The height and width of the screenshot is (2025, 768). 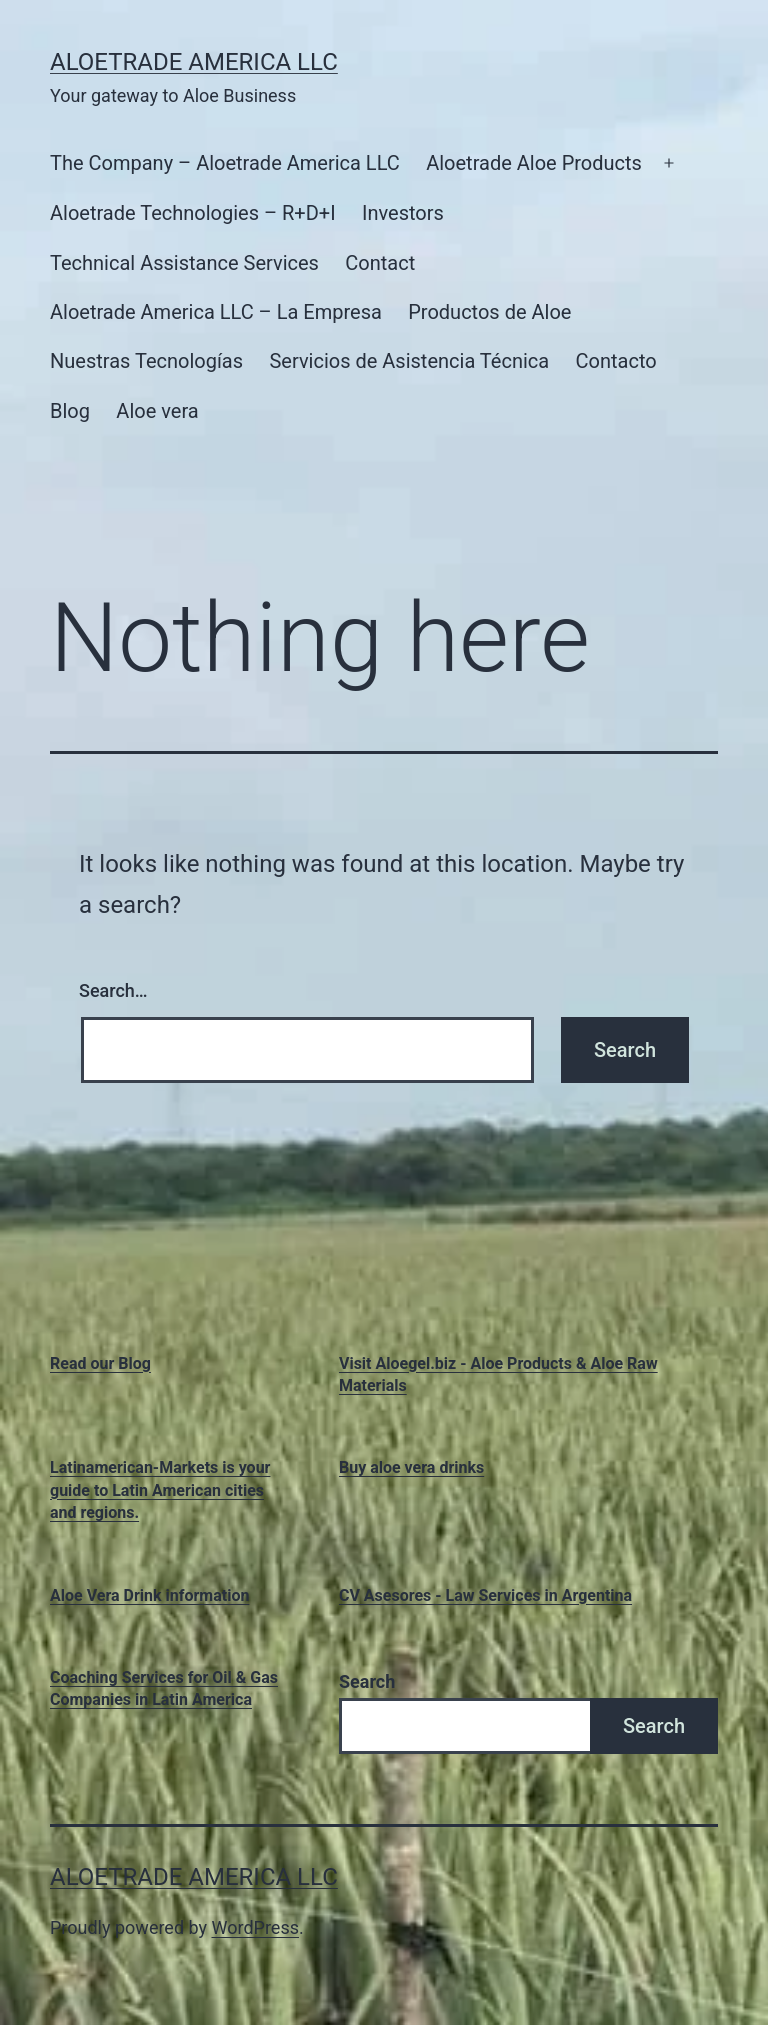 What do you see at coordinates (149, 1595) in the screenshot?
I see `Aloe Vera Drink information` at bounding box center [149, 1595].